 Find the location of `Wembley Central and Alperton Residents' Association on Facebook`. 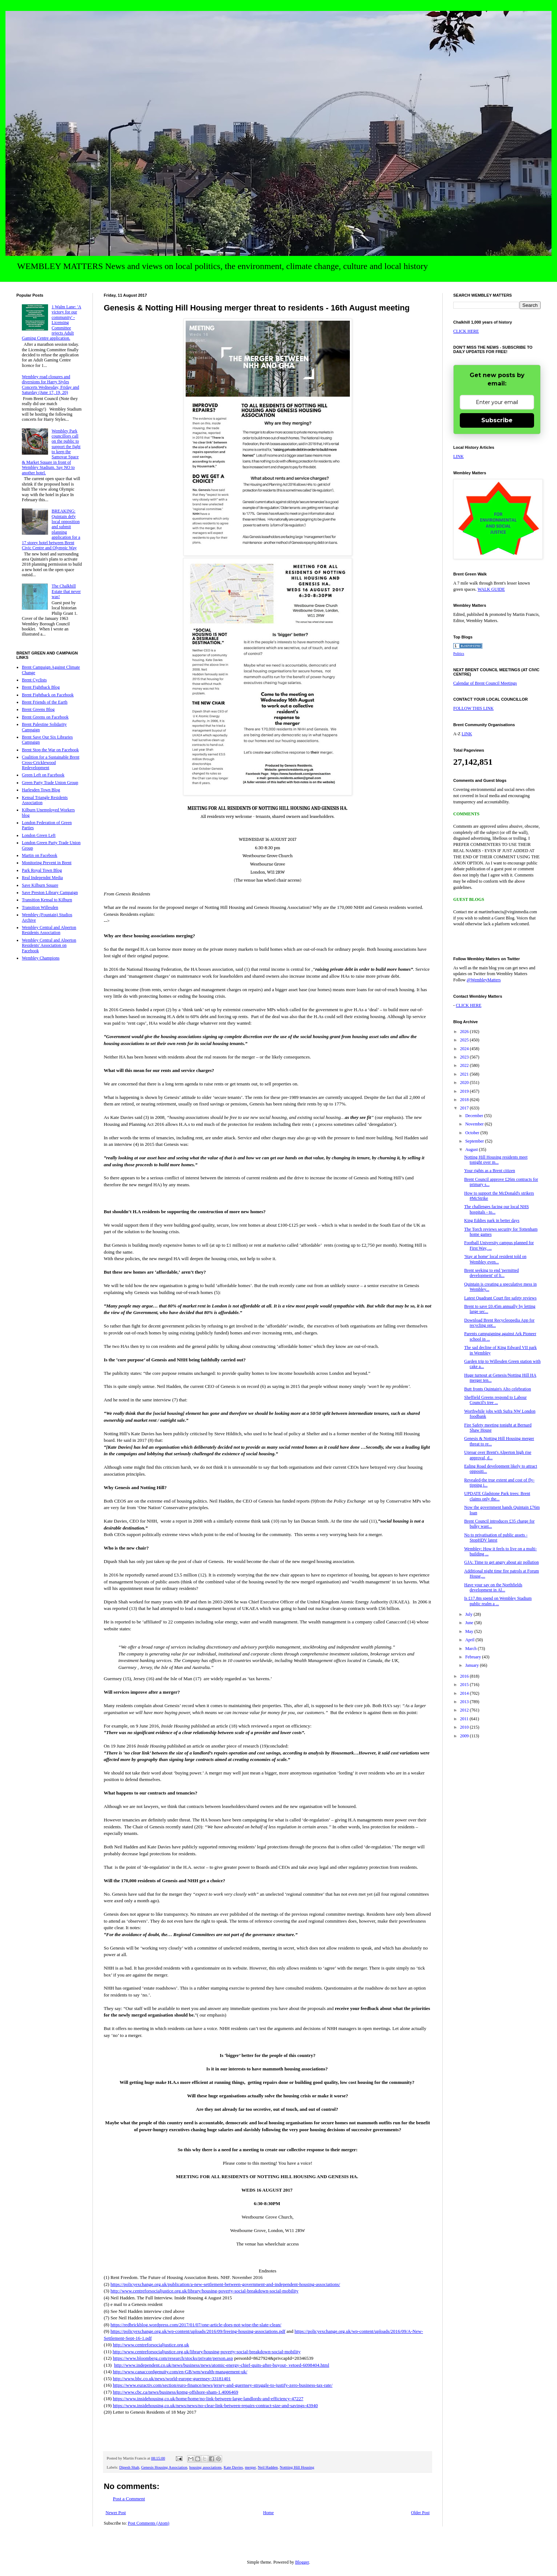

Wembley Central and Alperton Residents' Association on Facebook is located at coordinates (49, 945).